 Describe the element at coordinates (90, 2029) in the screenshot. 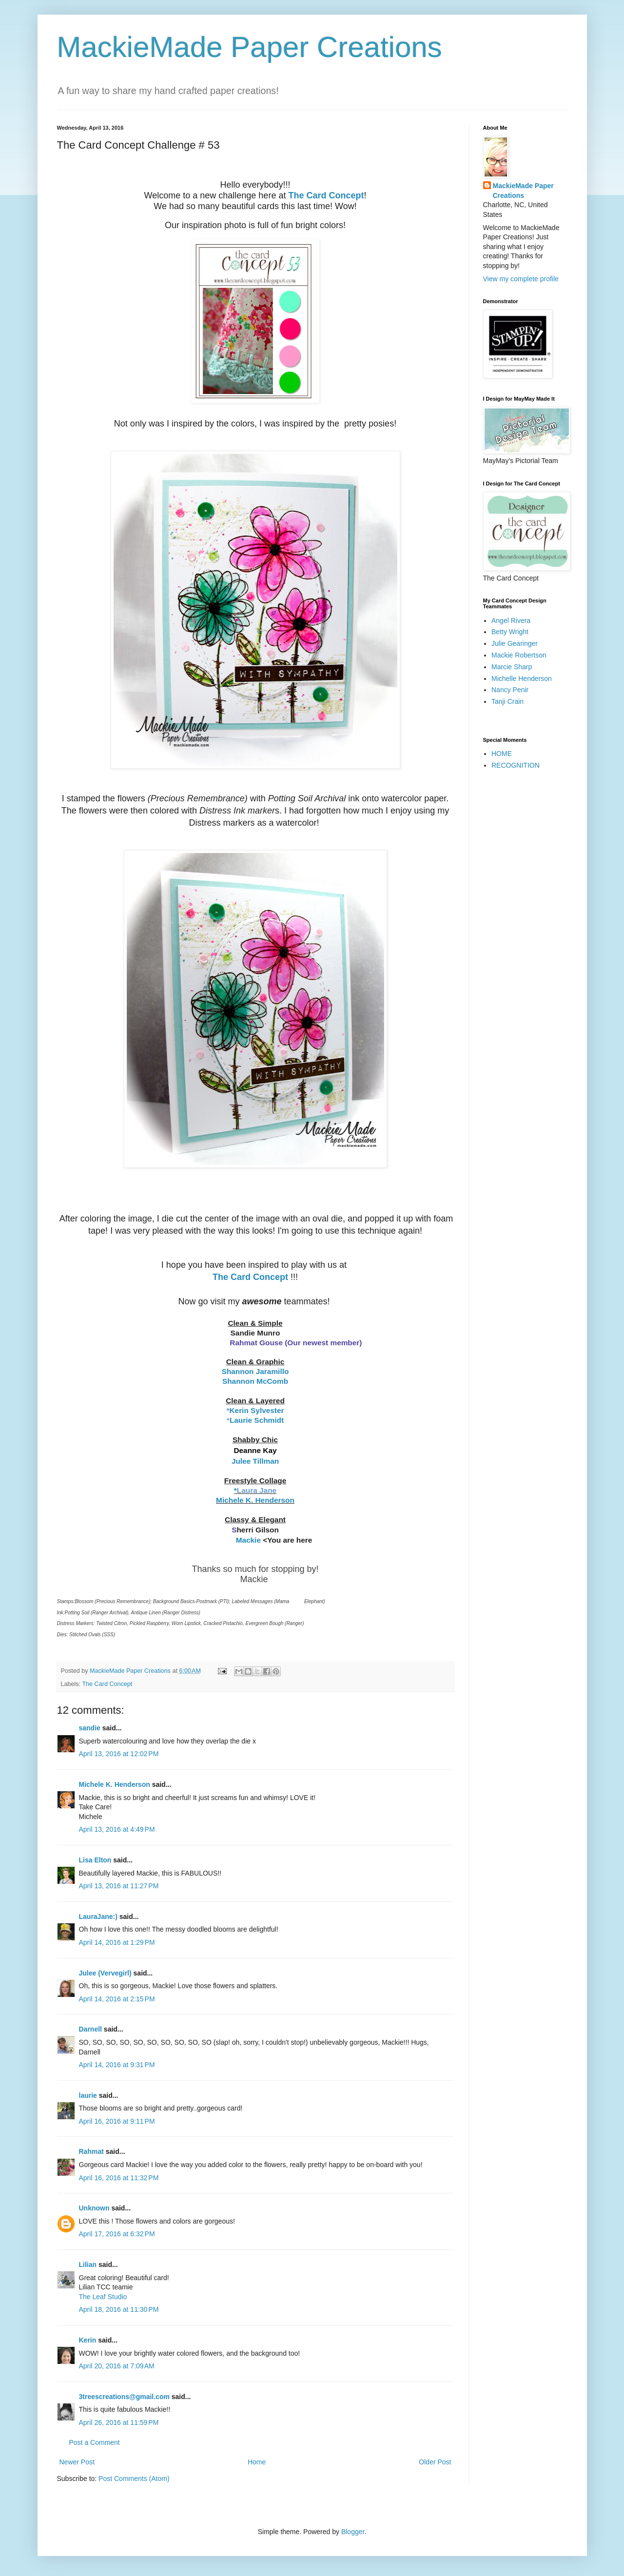

I see `Darnell` at that location.